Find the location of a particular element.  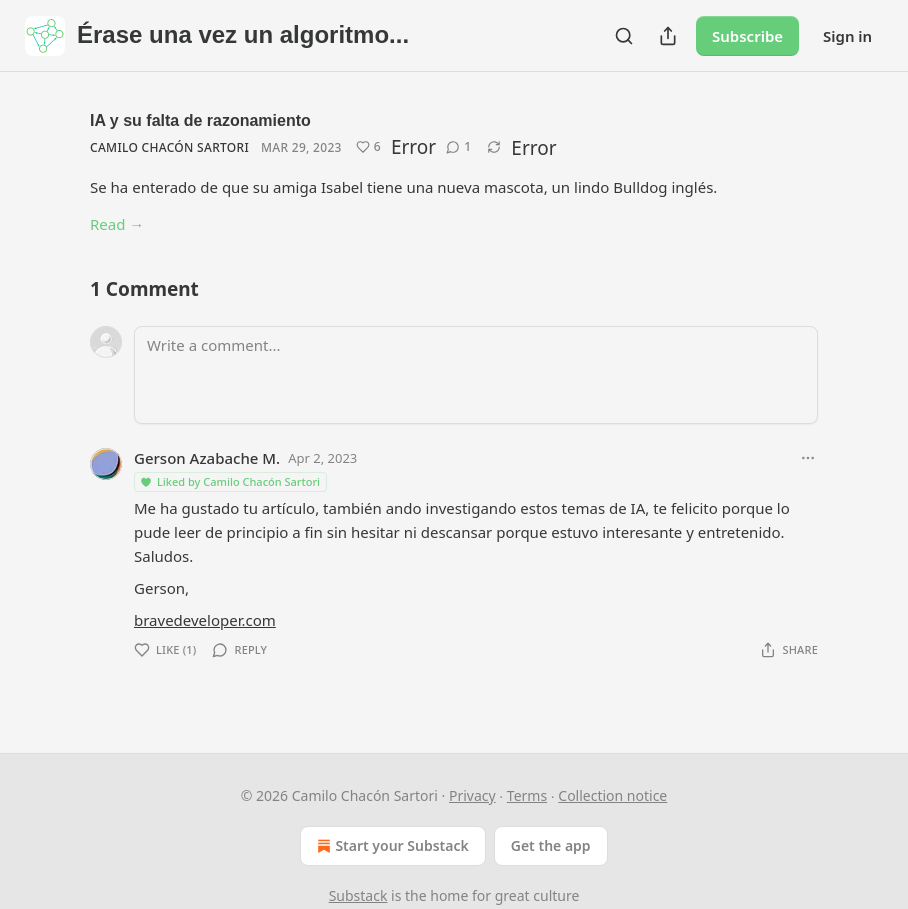

IA y su falta de razonamiento is located at coordinates (200, 120).